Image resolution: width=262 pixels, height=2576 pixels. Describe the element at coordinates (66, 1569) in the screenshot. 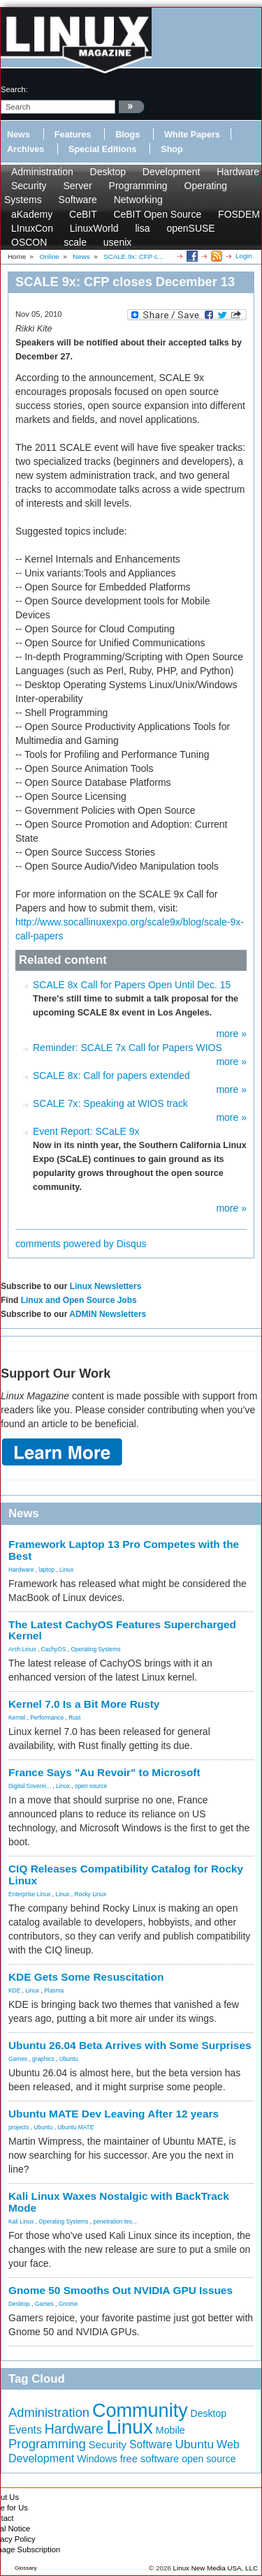

I see `Linux` at that location.